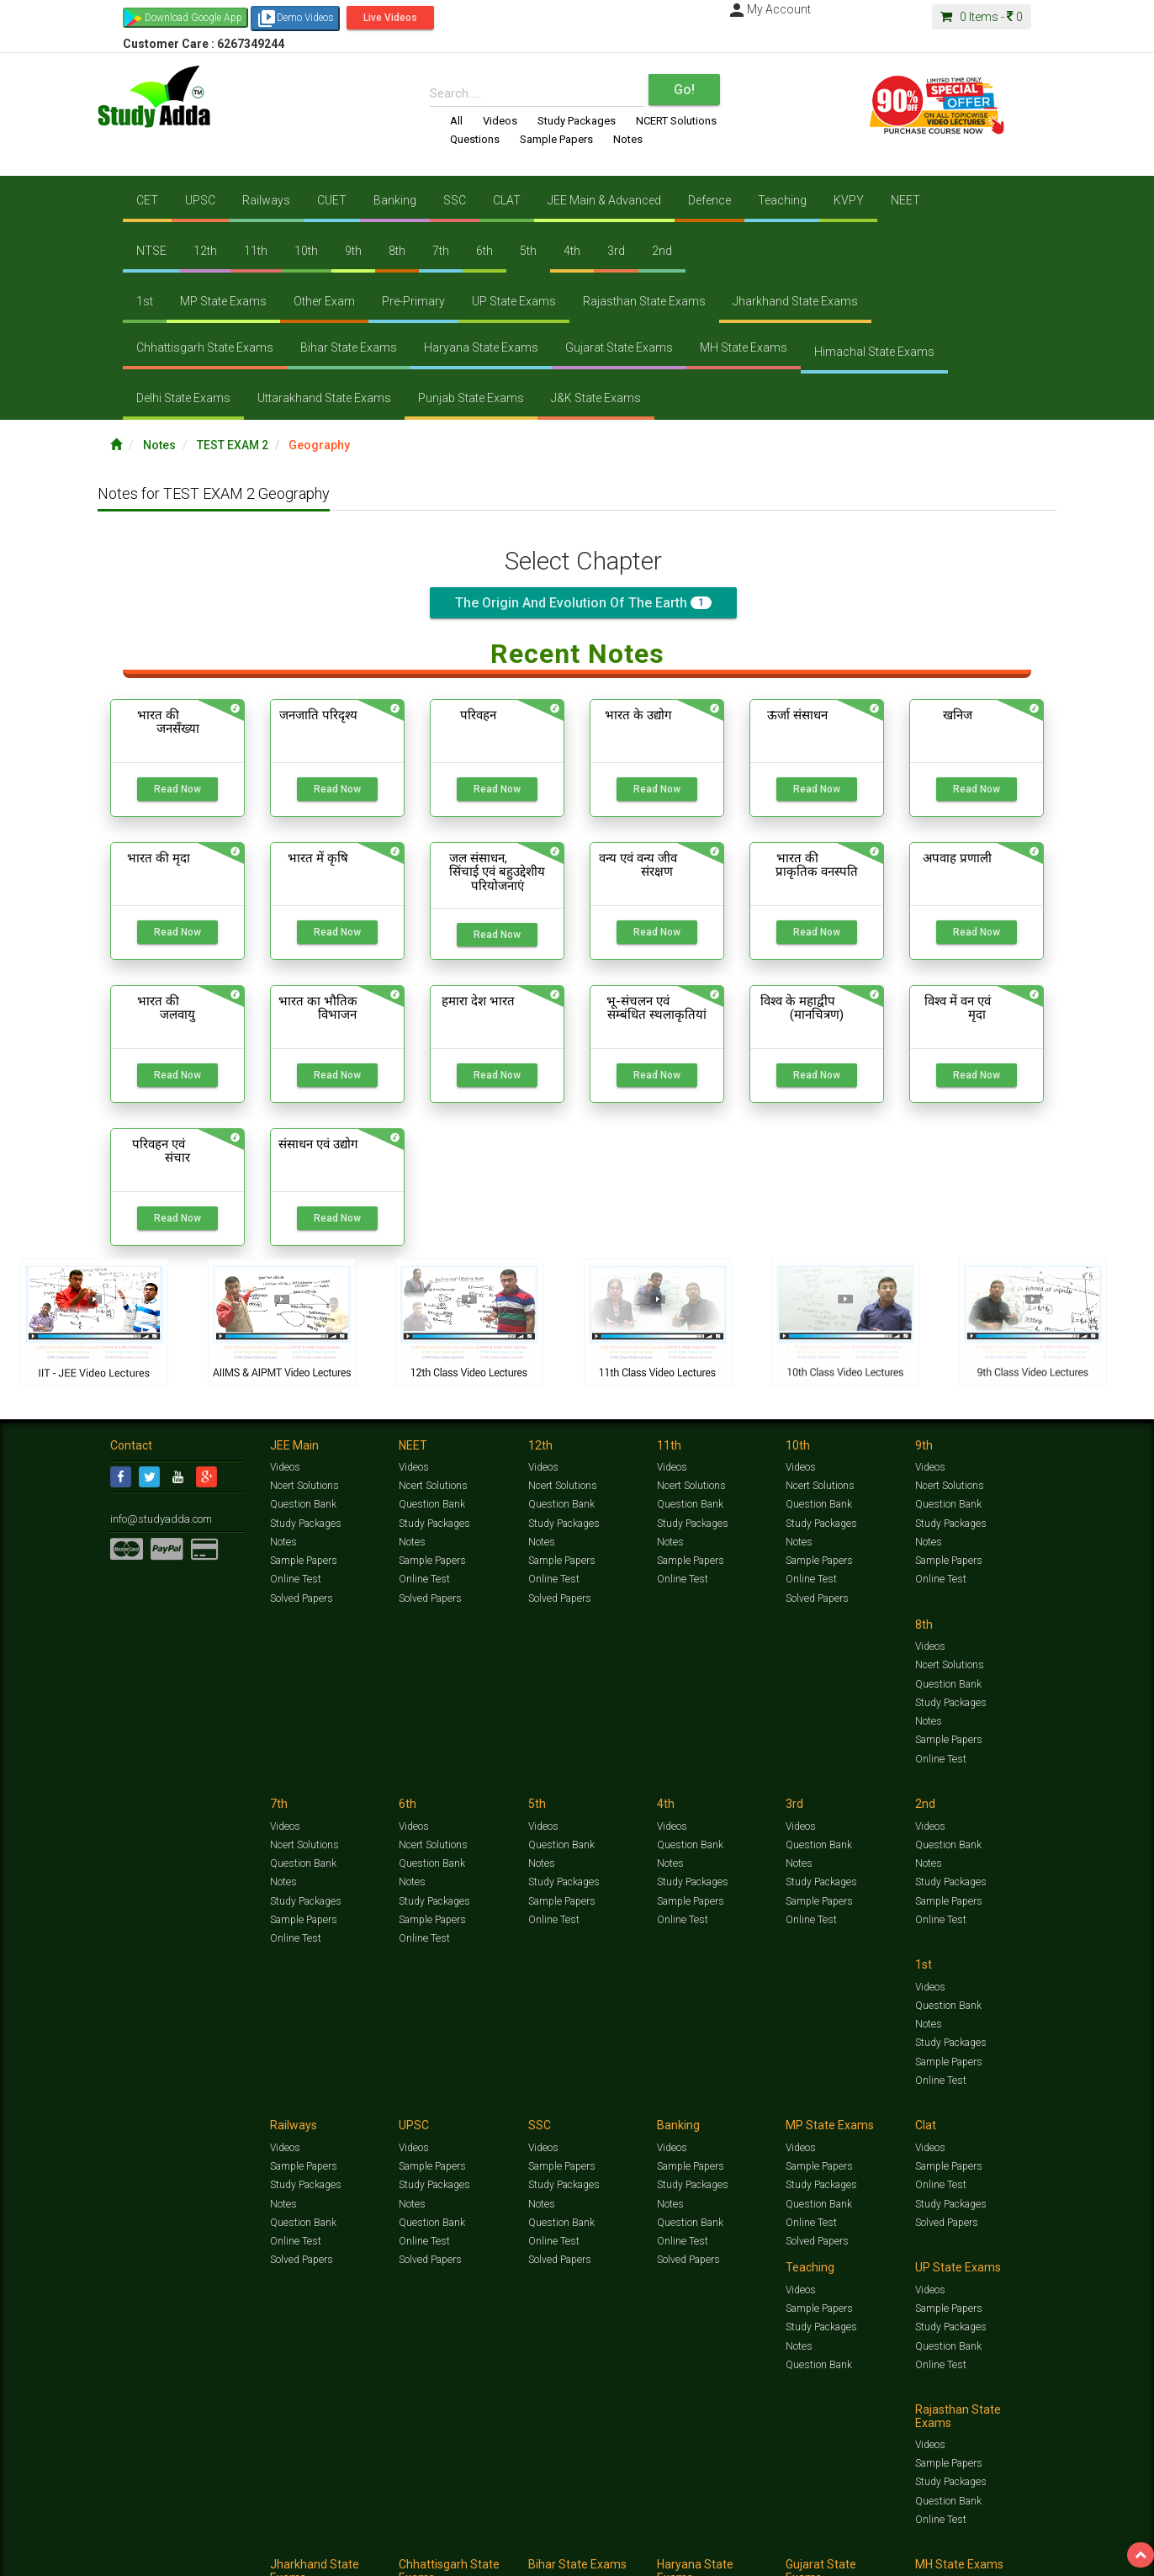 The width and height of the screenshot is (1154, 2576). Describe the element at coordinates (397, 250) in the screenshot. I see `8th` at that location.